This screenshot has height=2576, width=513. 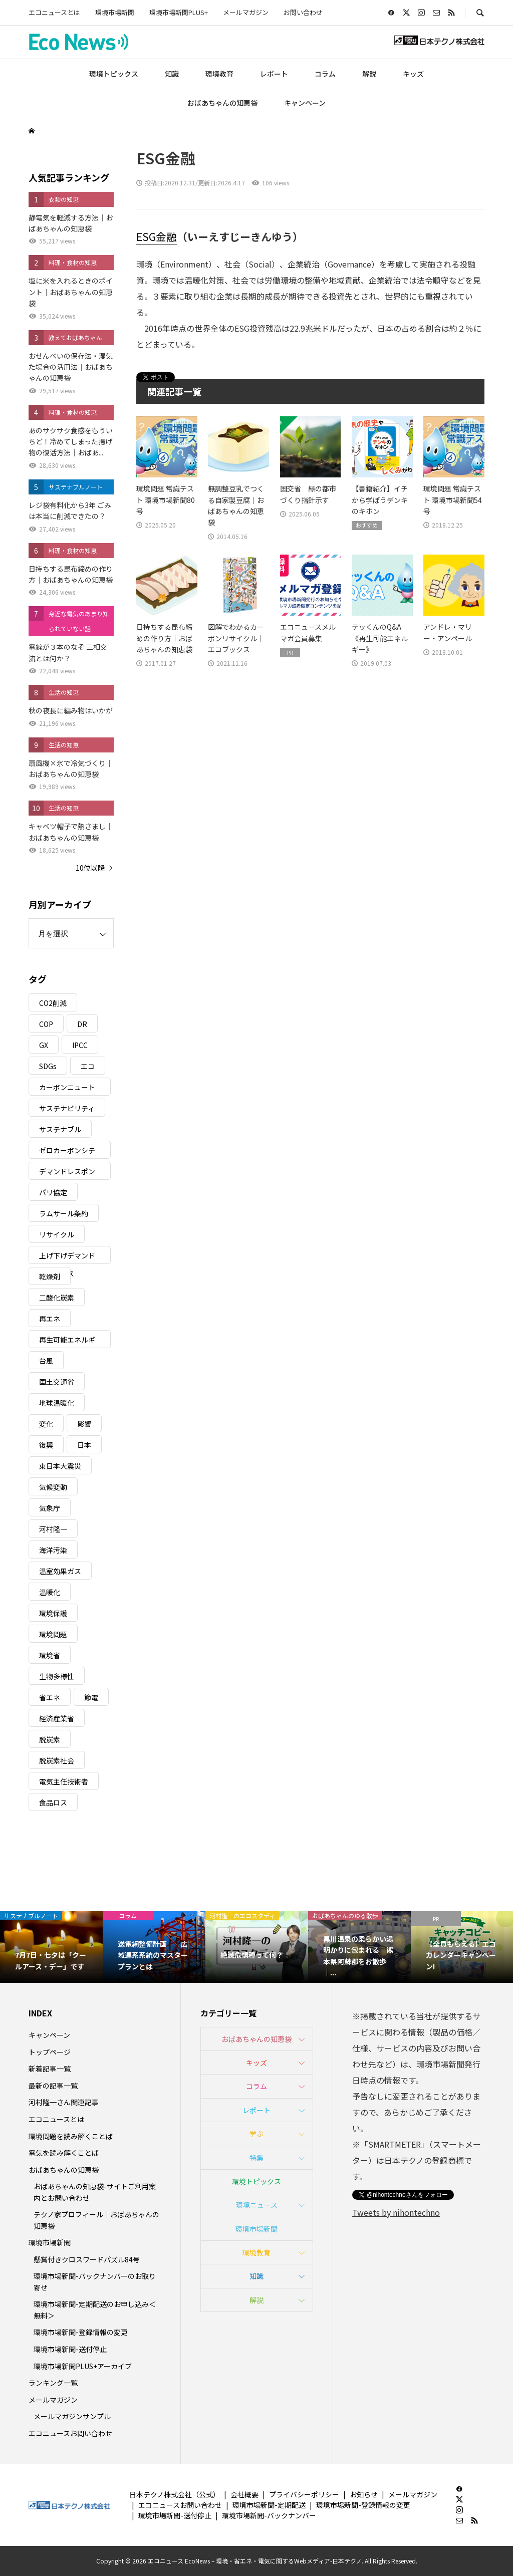 I want to click on 解説, so click(x=369, y=74).